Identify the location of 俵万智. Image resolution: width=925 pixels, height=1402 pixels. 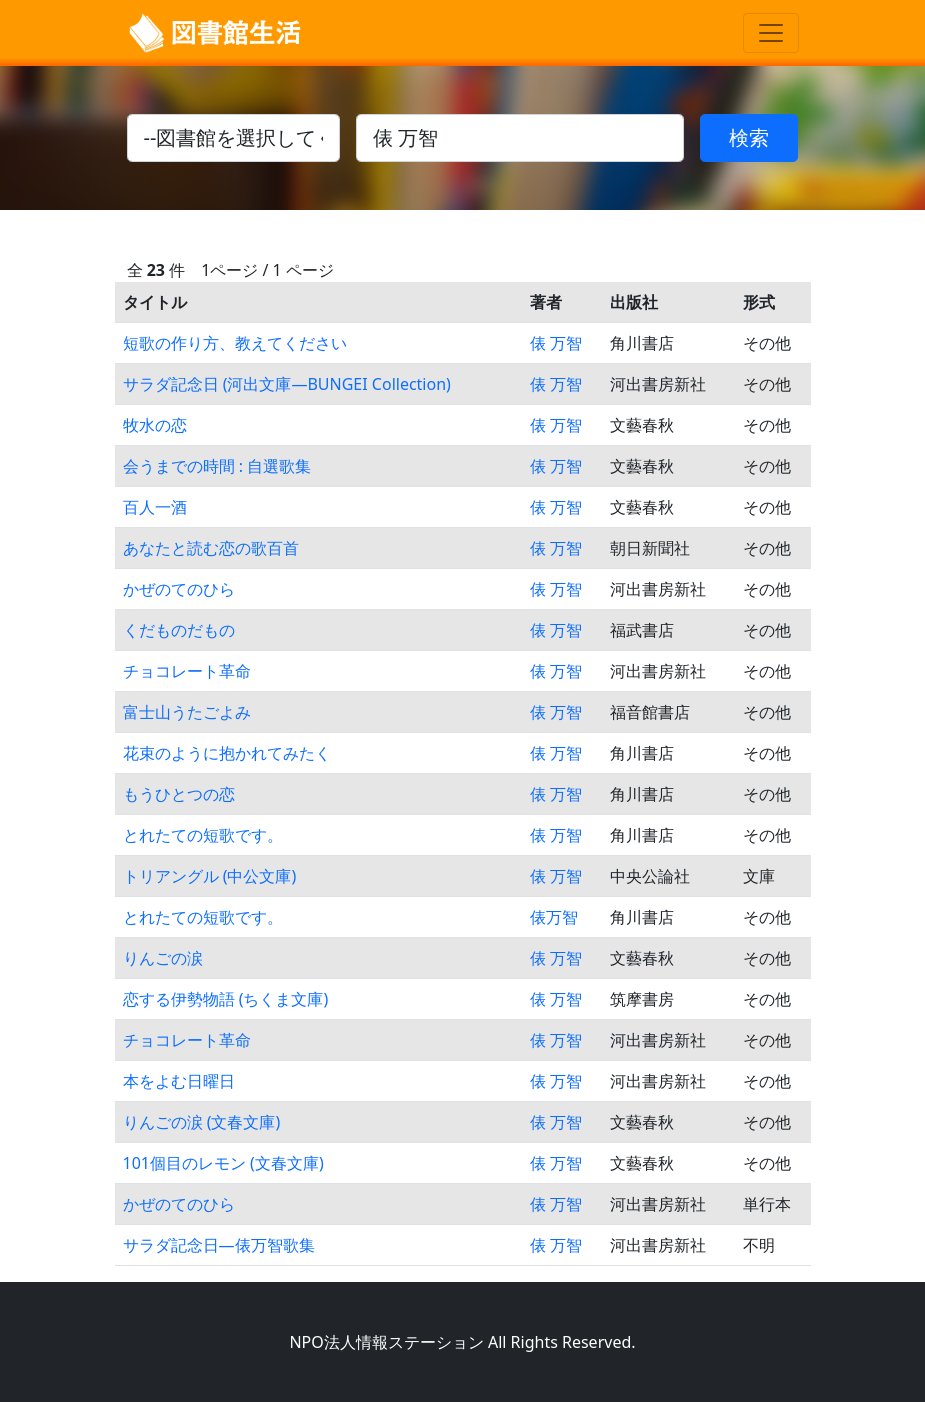
(554, 917).